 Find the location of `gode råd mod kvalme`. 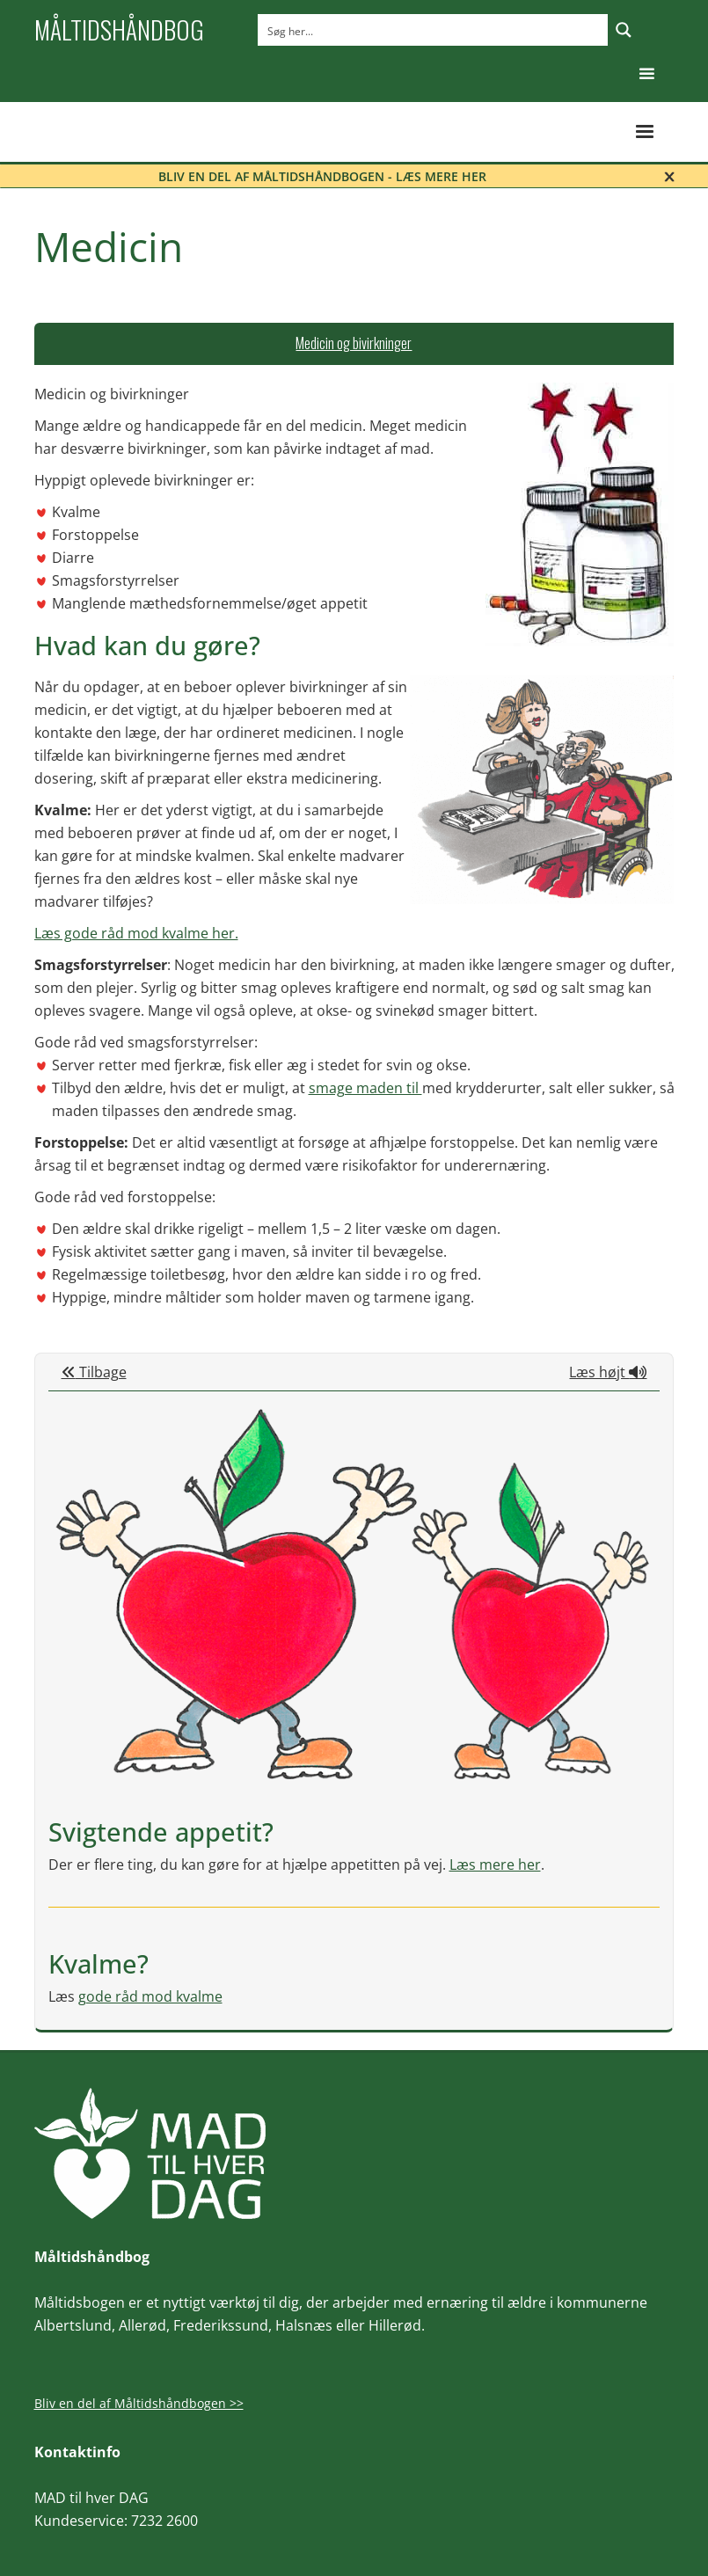

gode råd mod kvalme is located at coordinates (150, 1996).